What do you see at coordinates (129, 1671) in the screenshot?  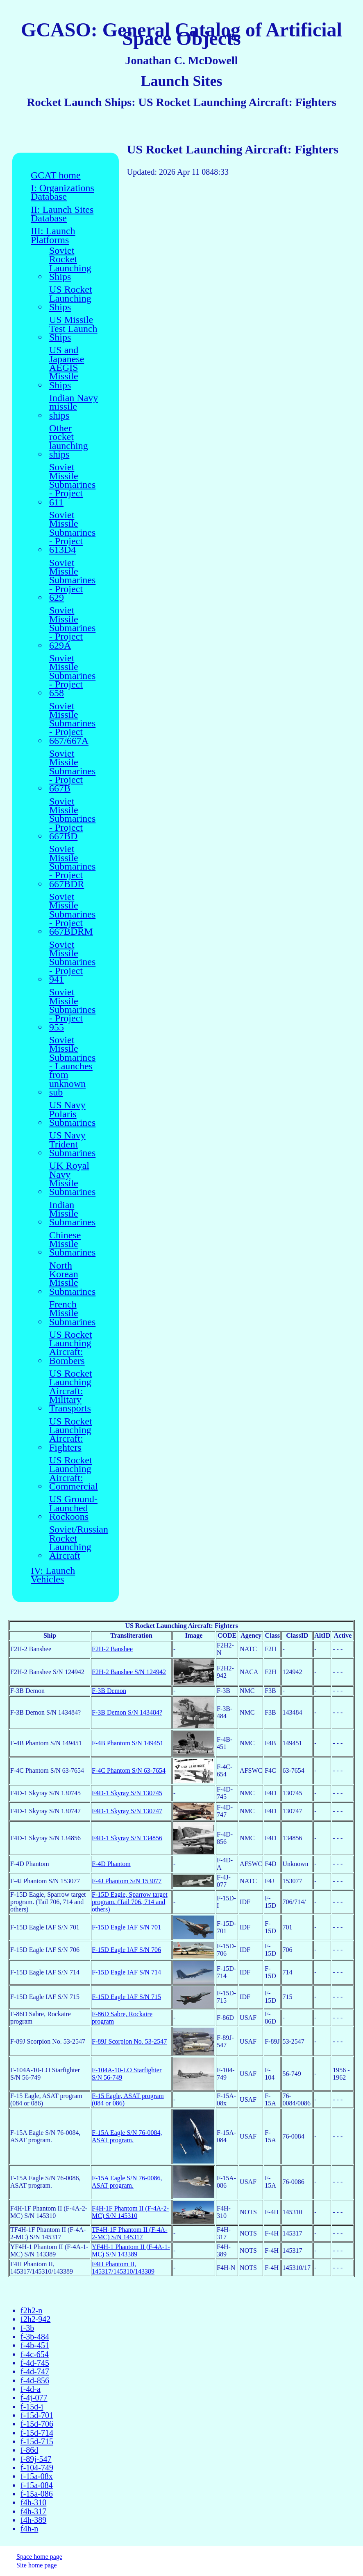 I see `F2H-2 Banshee S/N 124942` at bounding box center [129, 1671].